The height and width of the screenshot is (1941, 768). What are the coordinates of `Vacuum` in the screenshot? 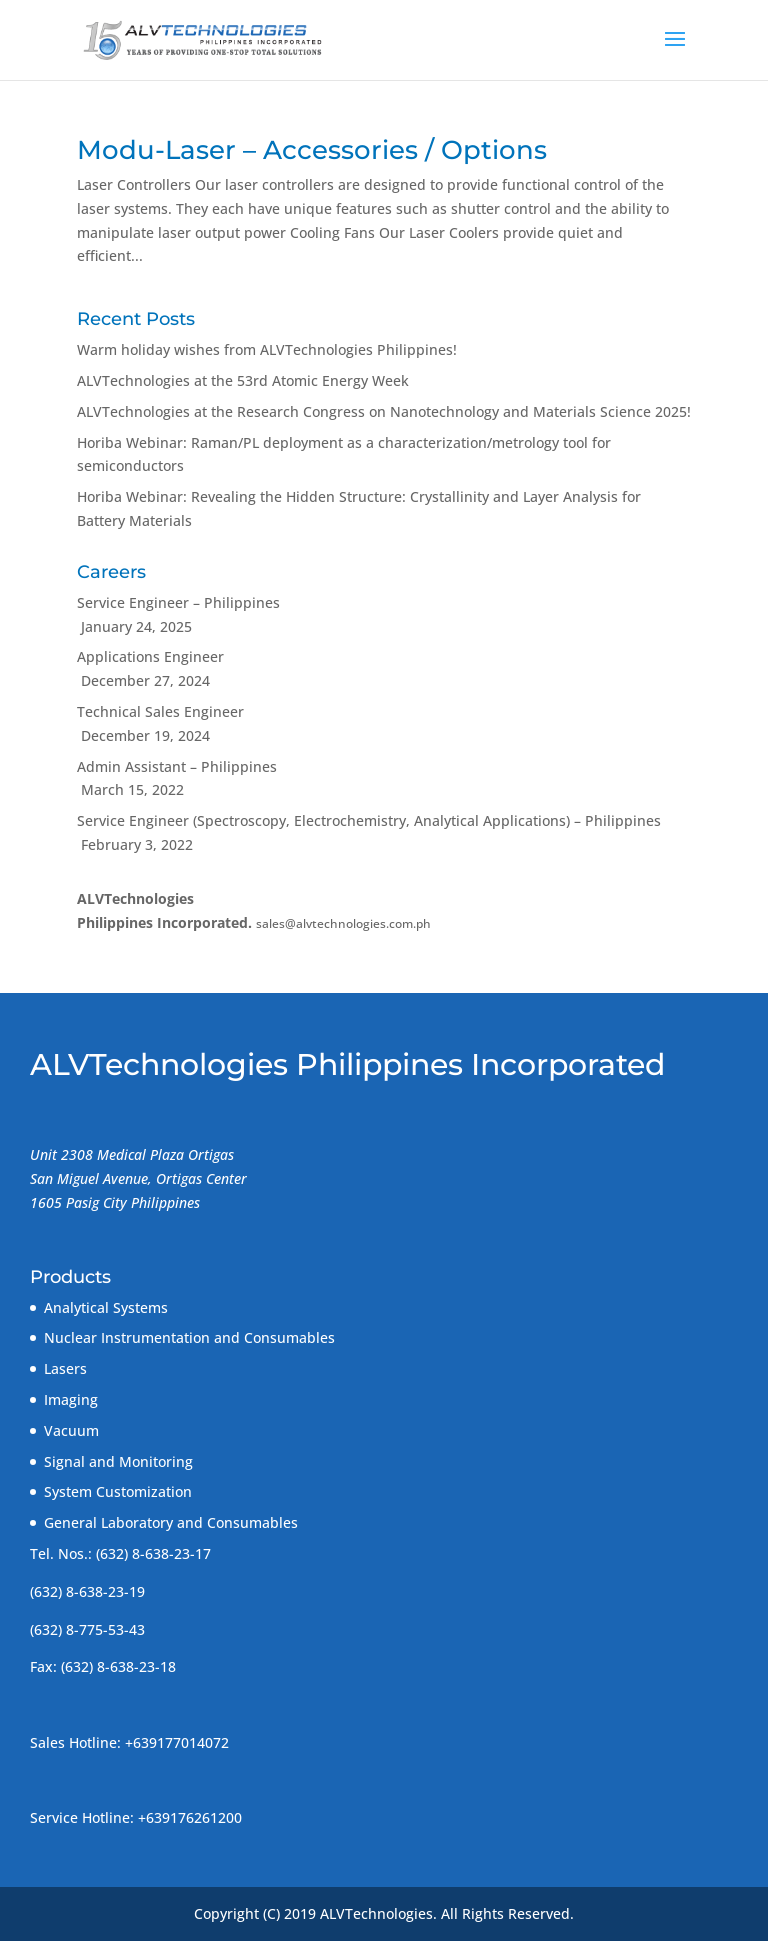 It's located at (71, 1430).